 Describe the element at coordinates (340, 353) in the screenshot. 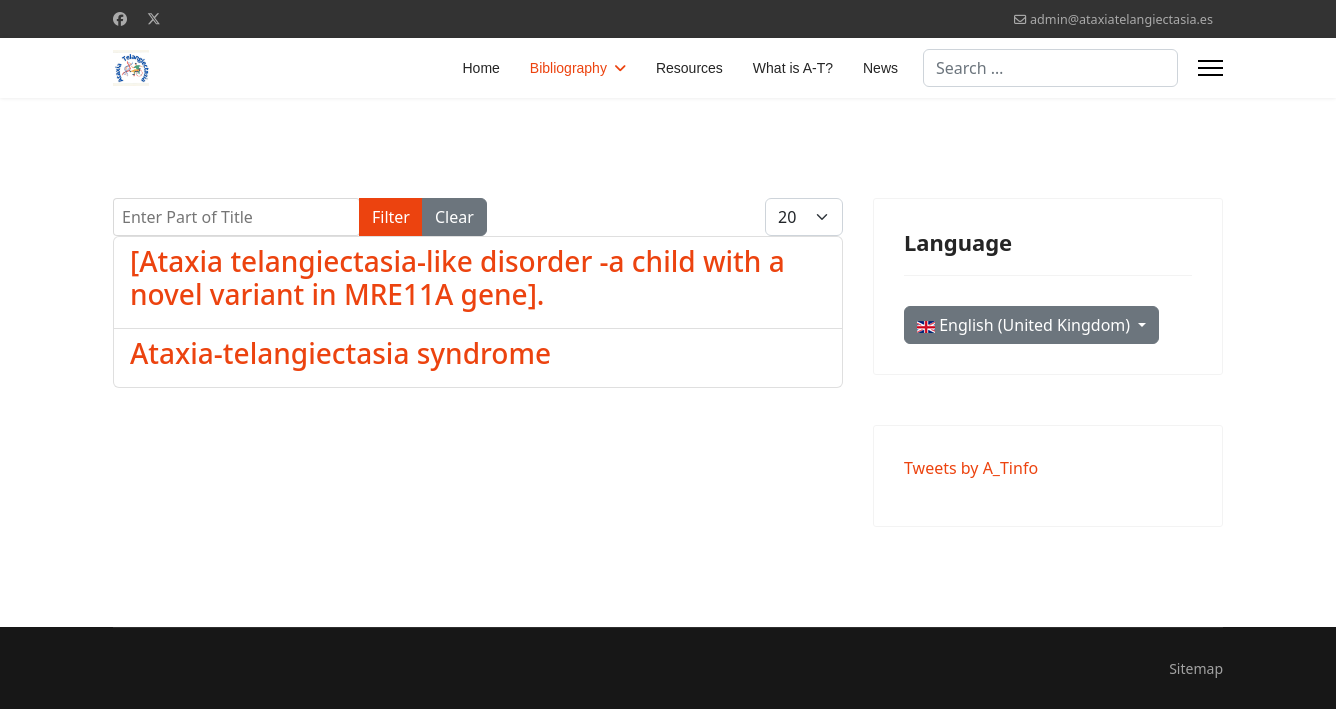

I see `Ataxia-telangiectasia syndrome` at that location.